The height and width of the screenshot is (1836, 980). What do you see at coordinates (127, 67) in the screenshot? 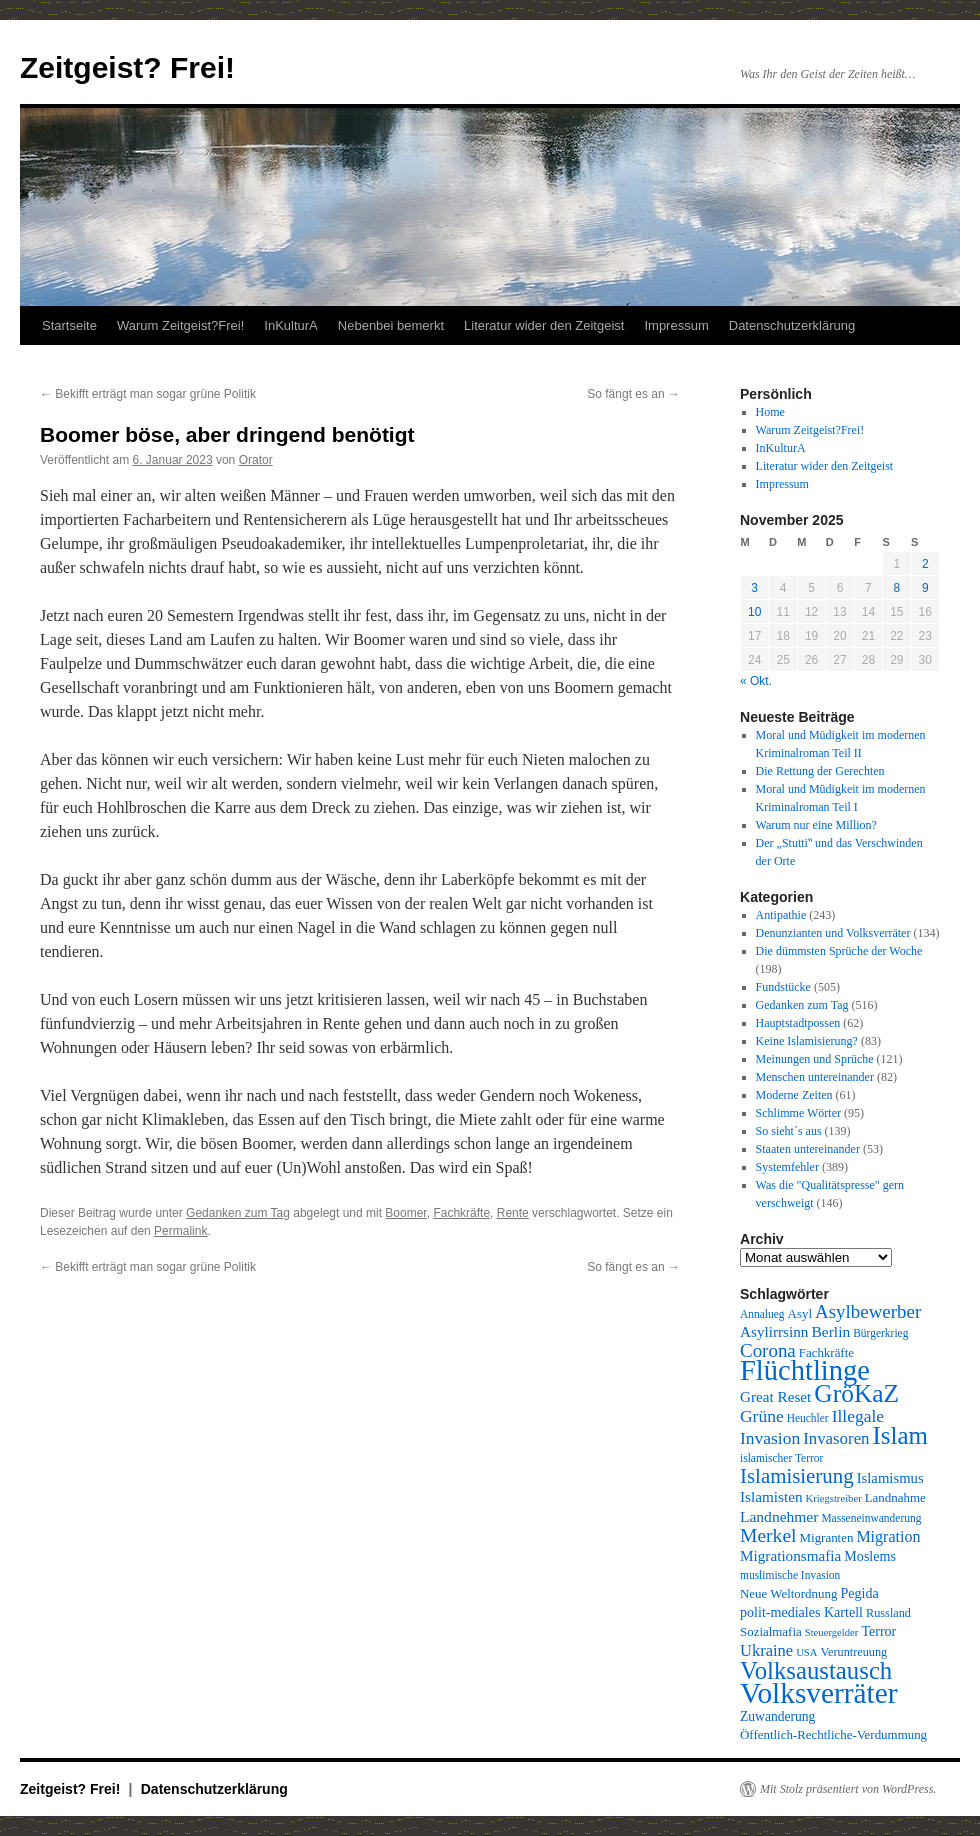
I see `Zeitgeist? Frei!` at bounding box center [127, 67].